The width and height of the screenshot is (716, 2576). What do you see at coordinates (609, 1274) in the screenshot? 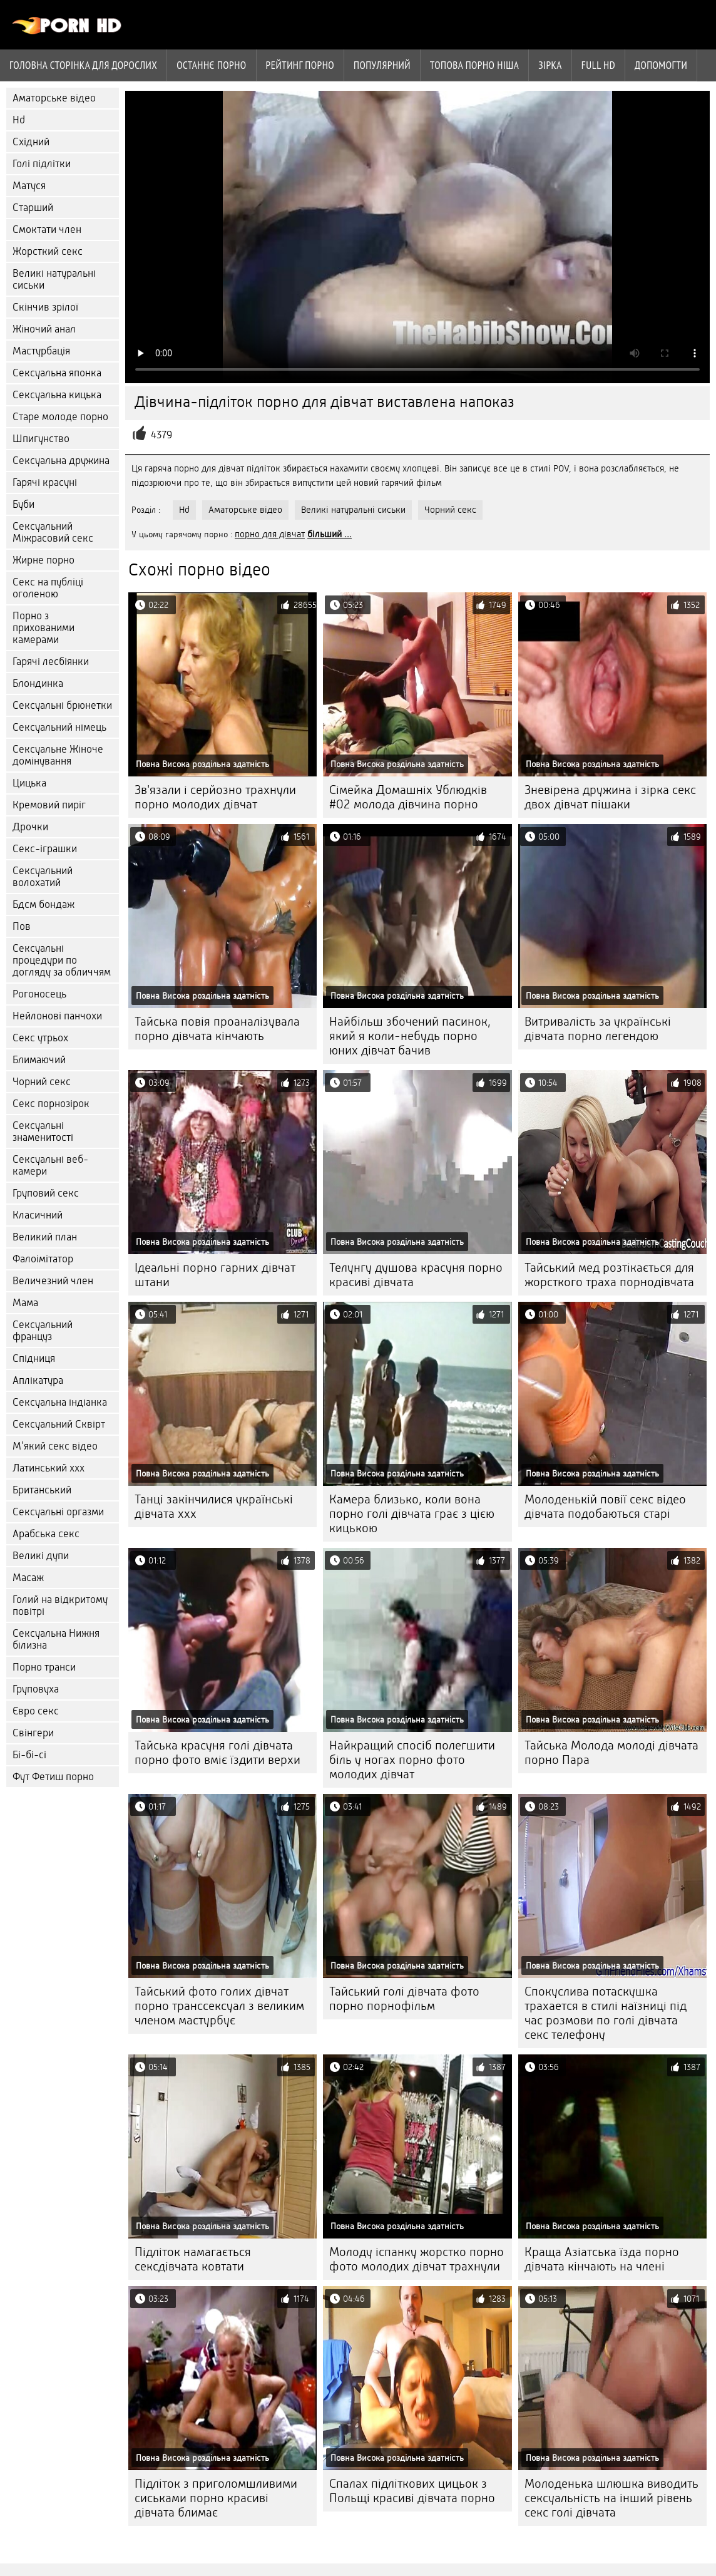
I see `Тайський мед розтікається для жорсткого траха порнодівчата` at bounding box center [609, 1274].